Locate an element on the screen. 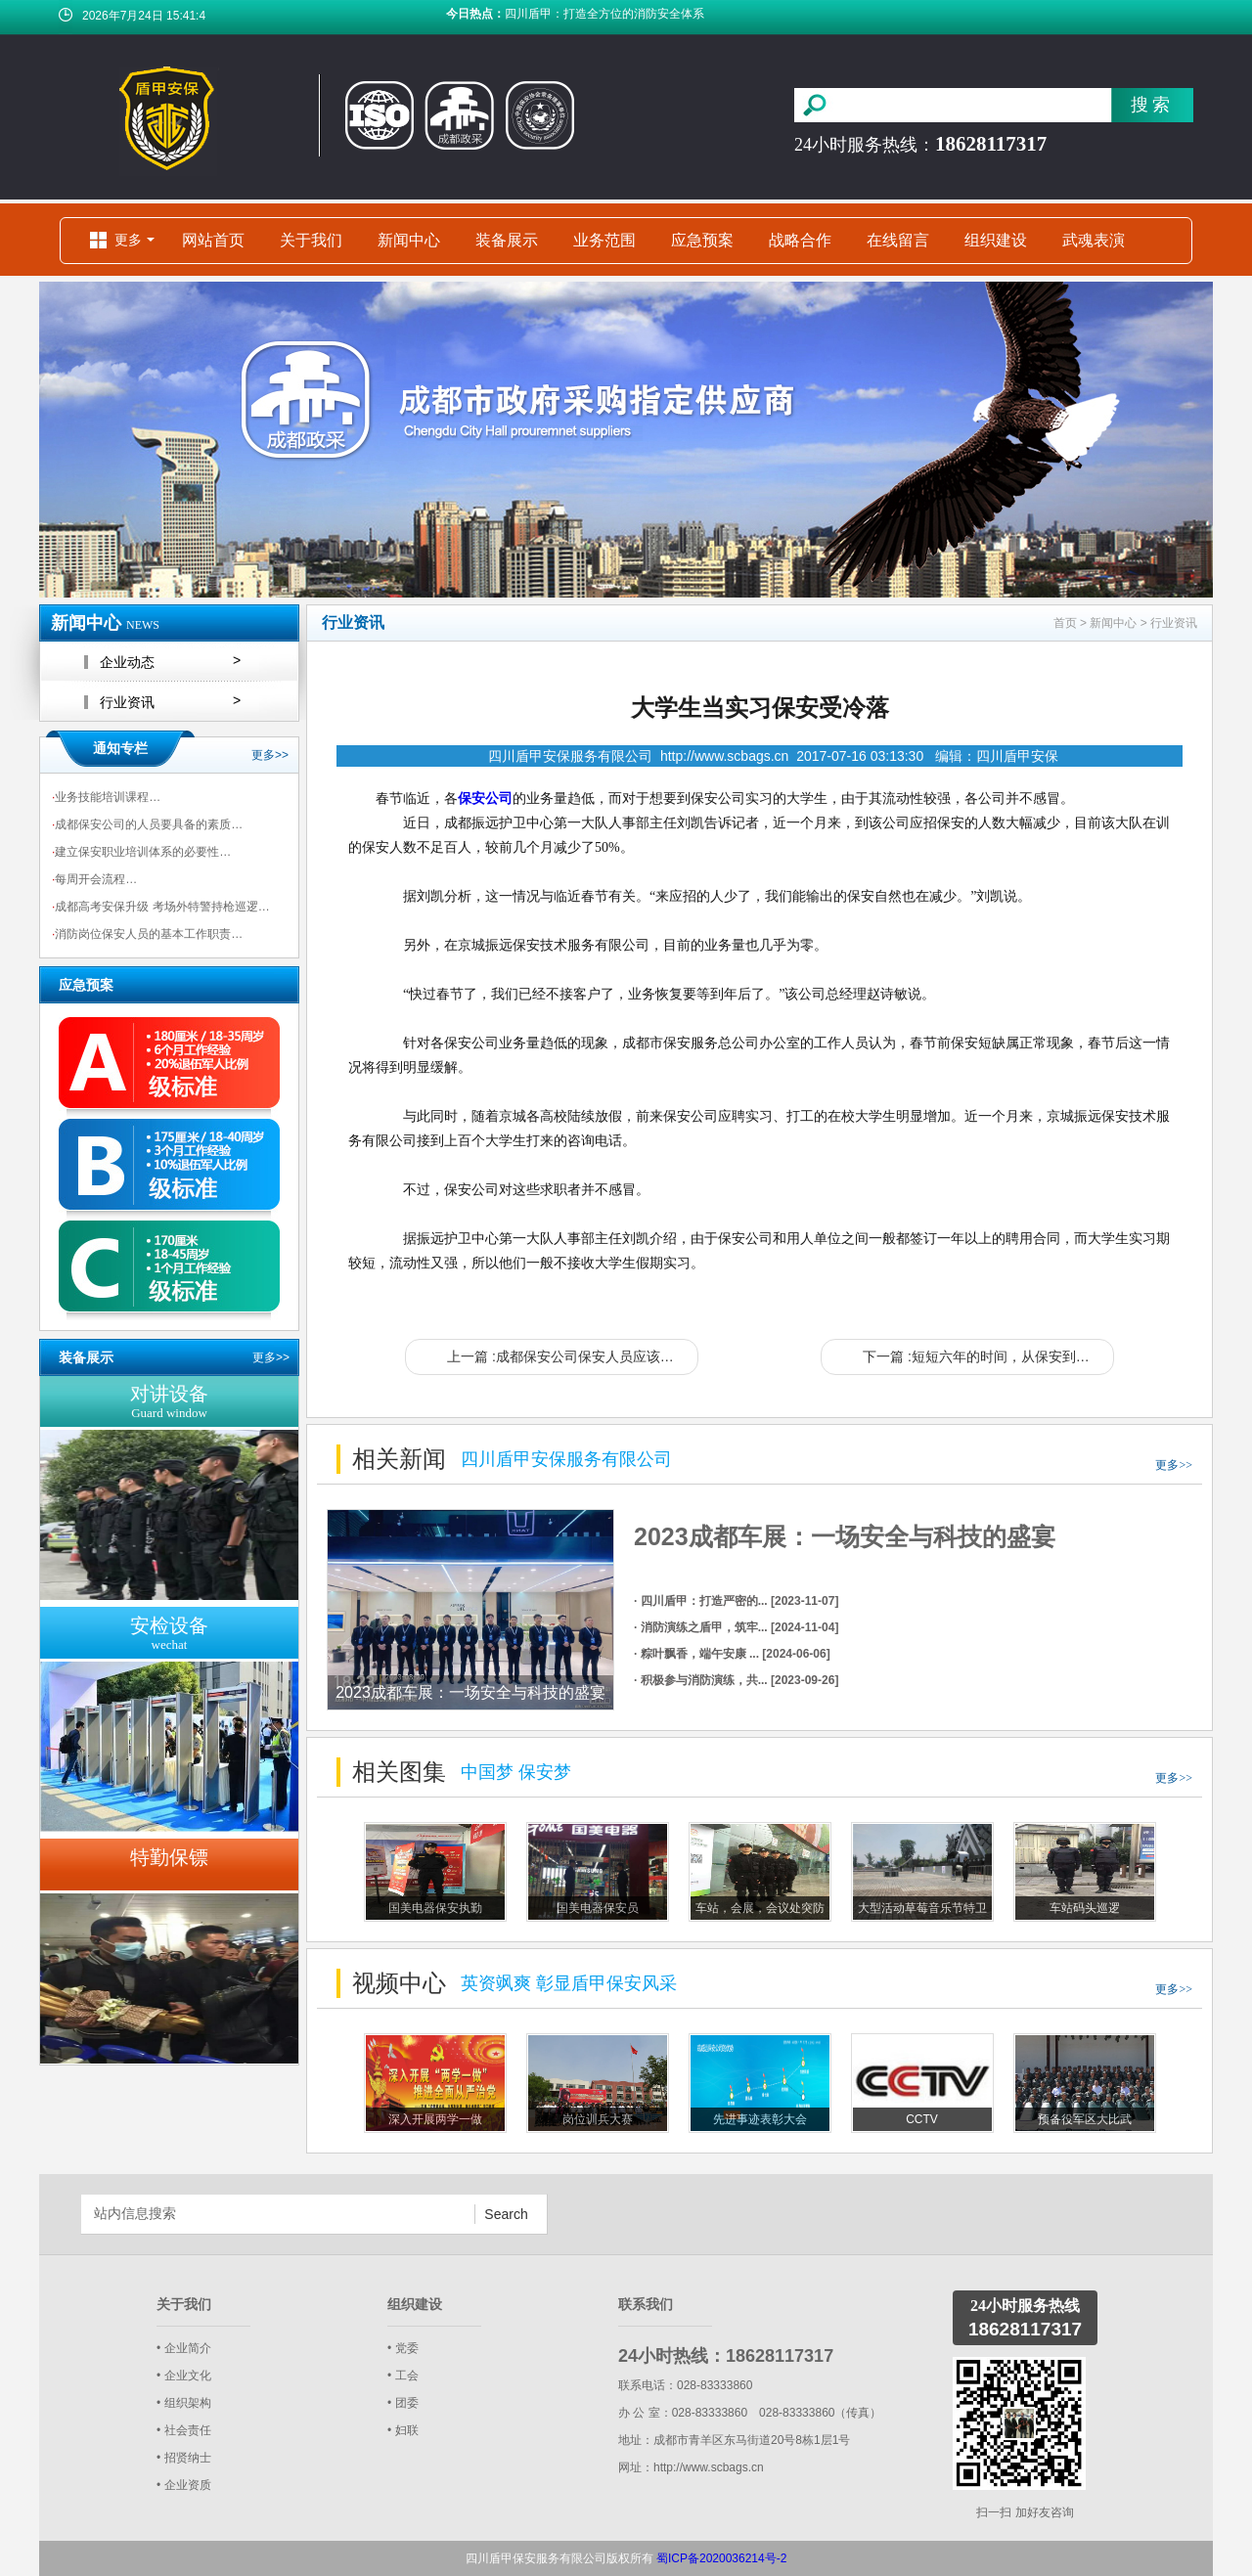  · 粽叶飘香，端午安康 ... [2024-06-06] is located at coordinates (732, 1654).